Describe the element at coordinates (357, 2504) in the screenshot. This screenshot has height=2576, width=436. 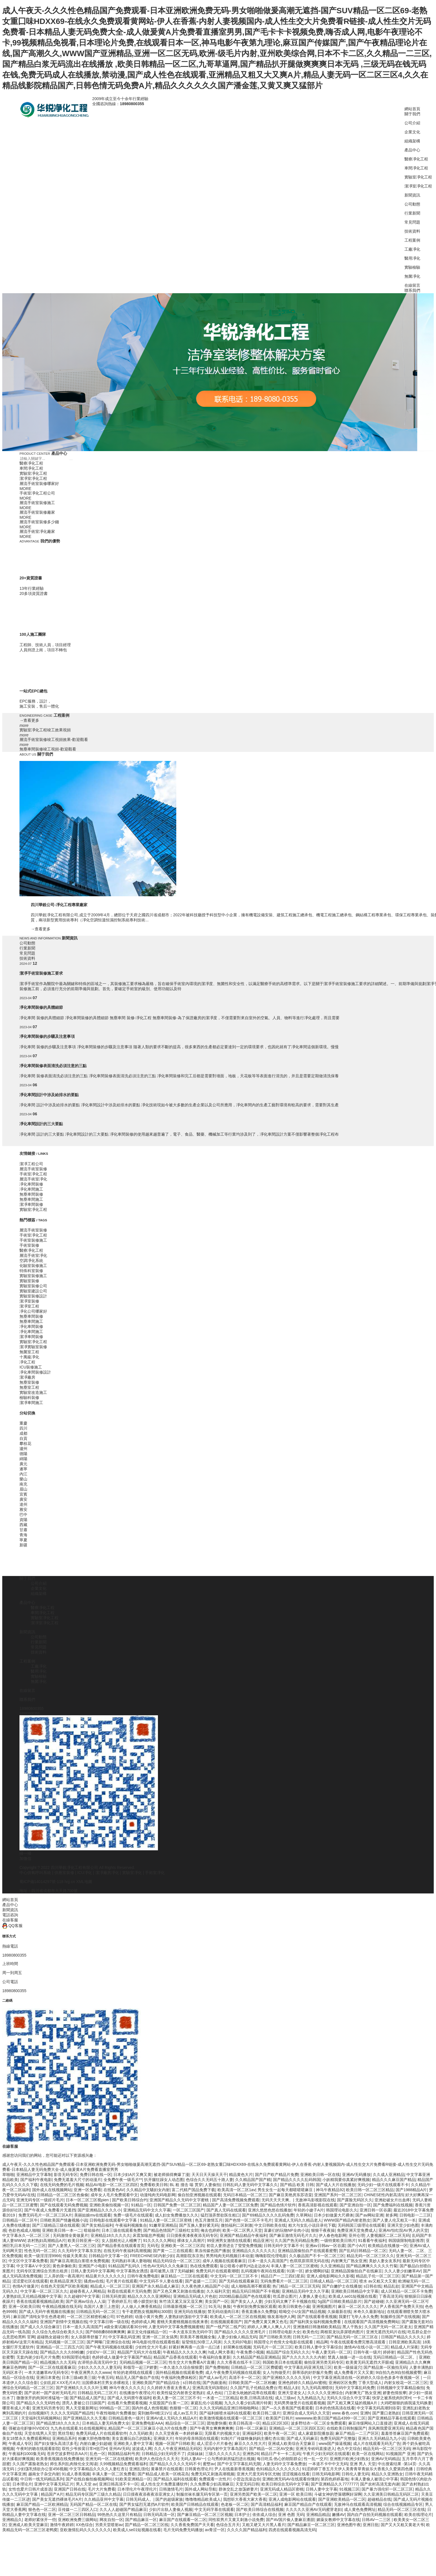
I see `无敌神马在线观看高清视频` at that location.